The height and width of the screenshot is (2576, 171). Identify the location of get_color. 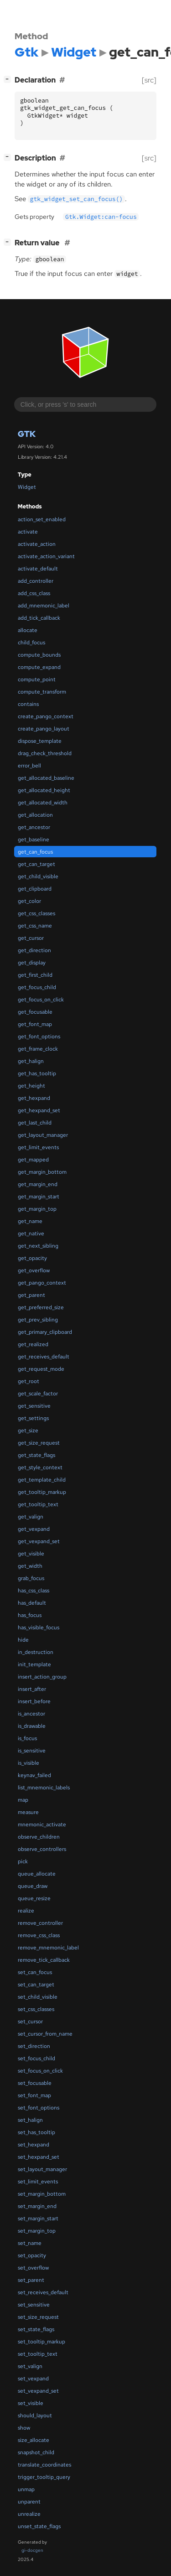
(29, 901).